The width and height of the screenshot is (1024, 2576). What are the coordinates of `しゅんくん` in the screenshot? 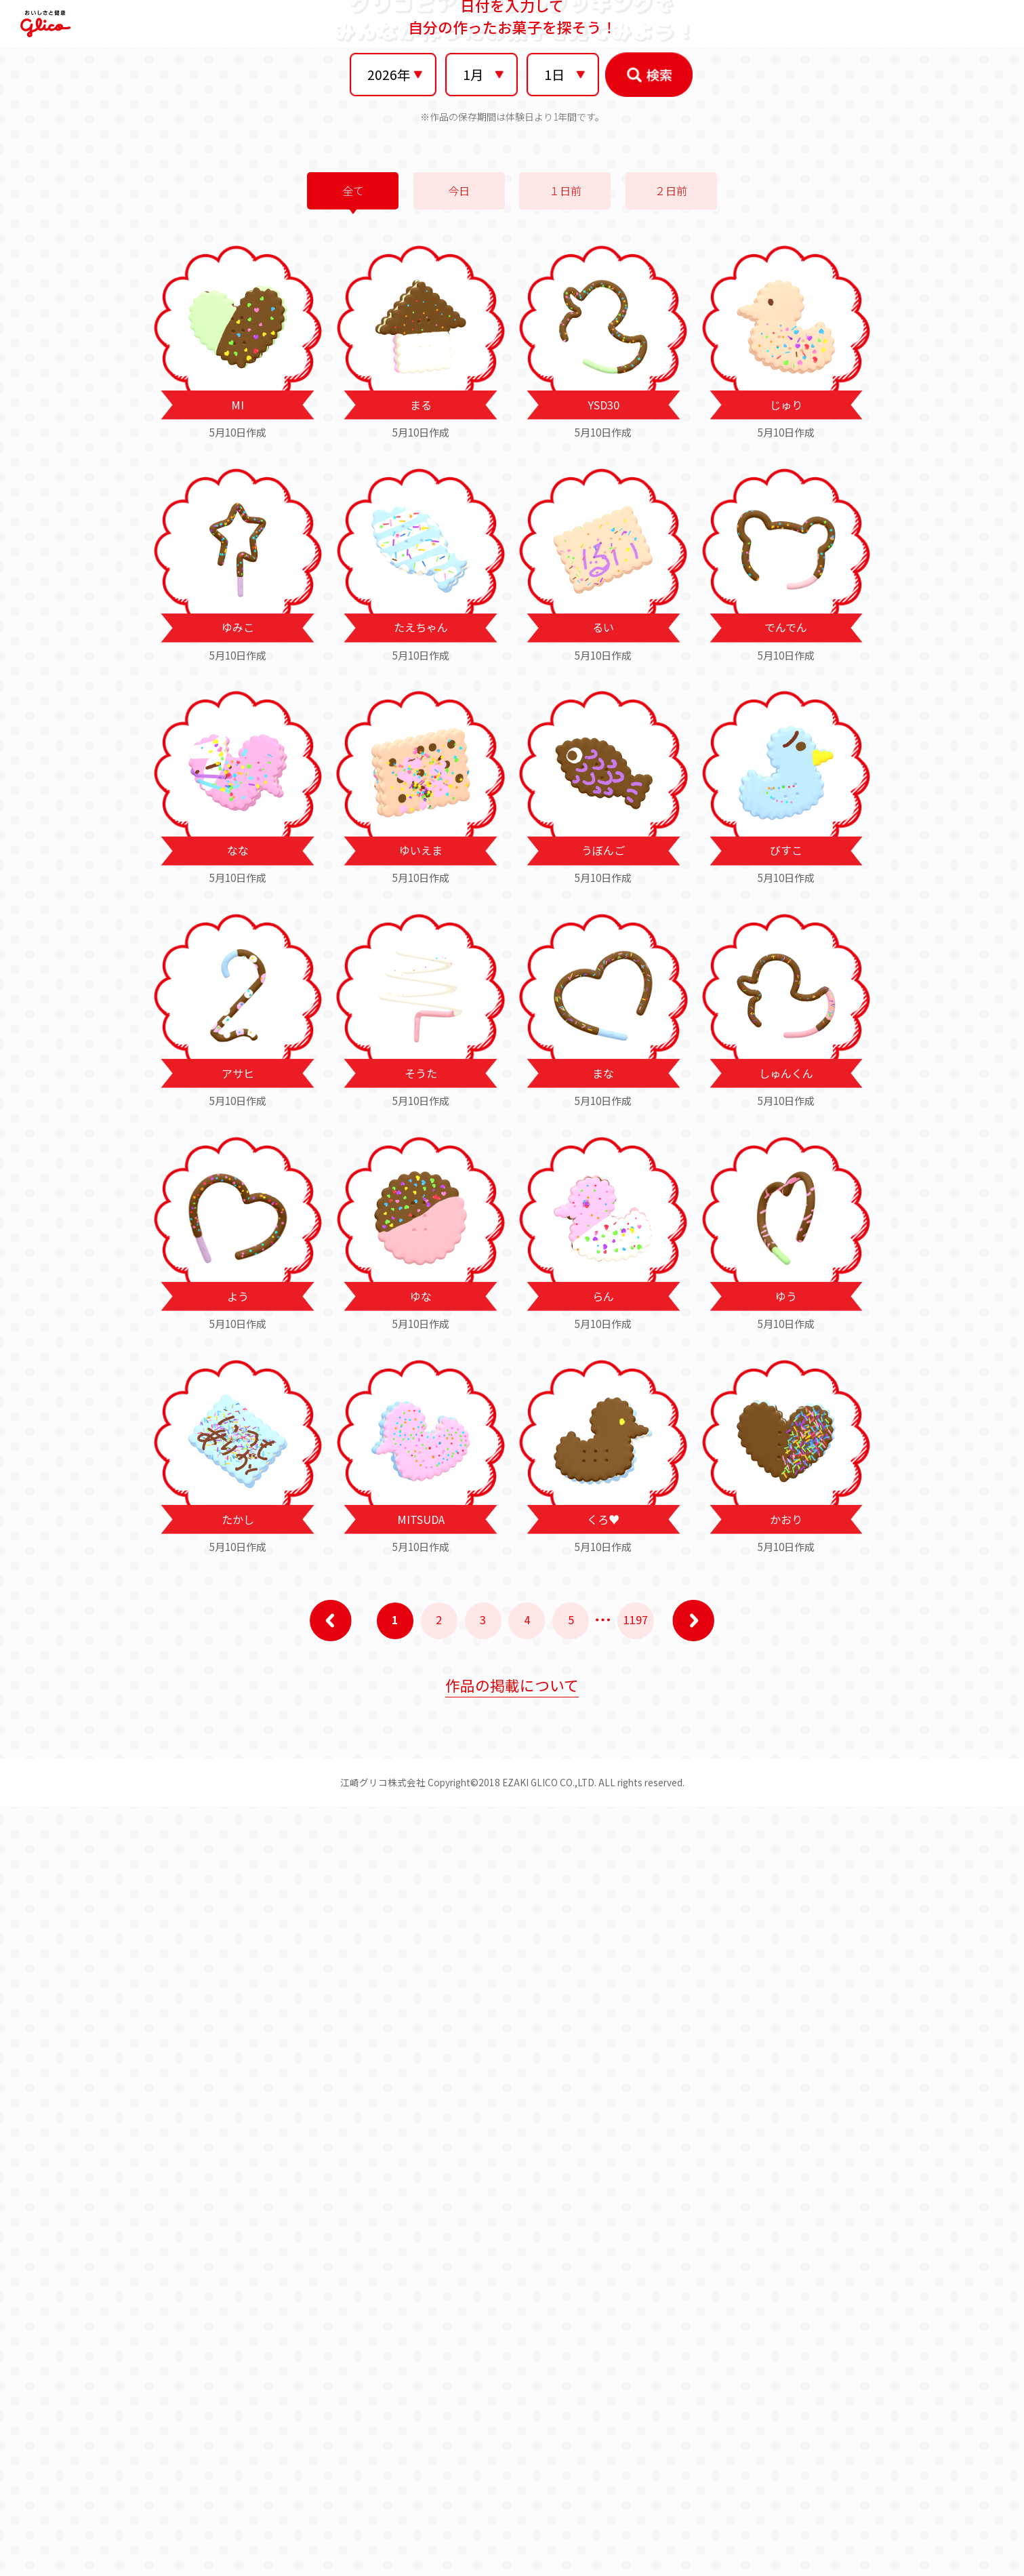 It's located at (786, 1742).